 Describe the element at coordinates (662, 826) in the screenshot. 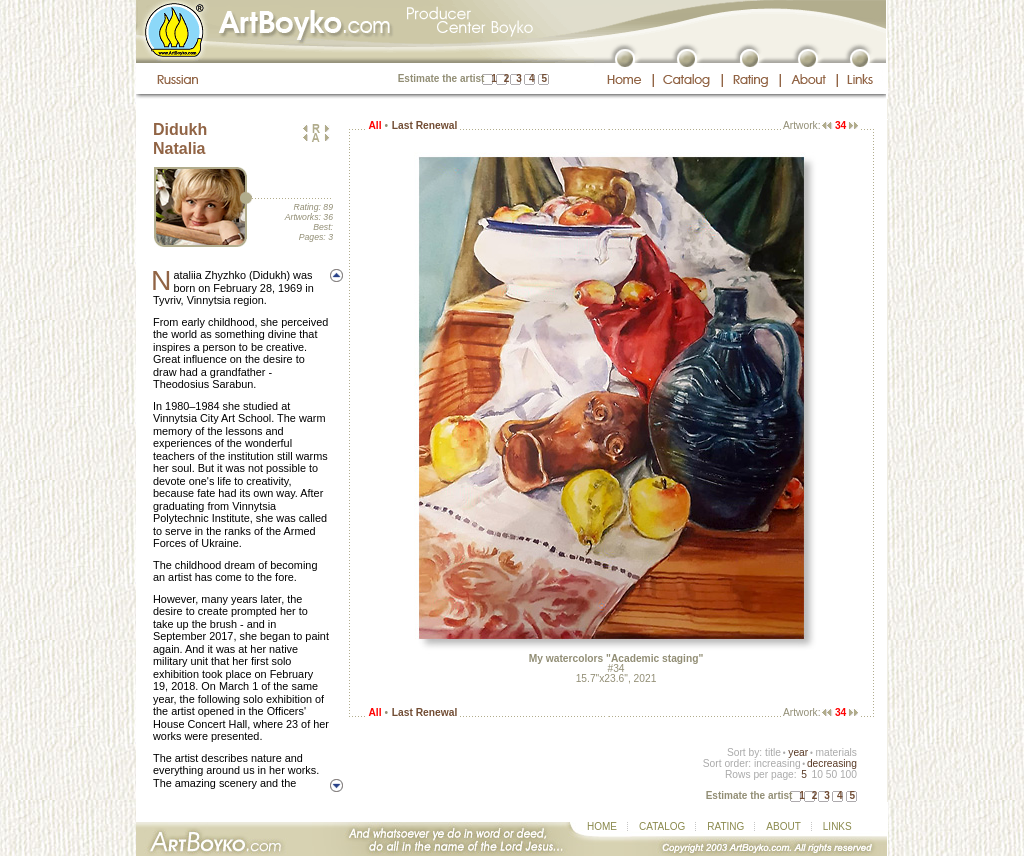

I see `CATALOG` at that location.